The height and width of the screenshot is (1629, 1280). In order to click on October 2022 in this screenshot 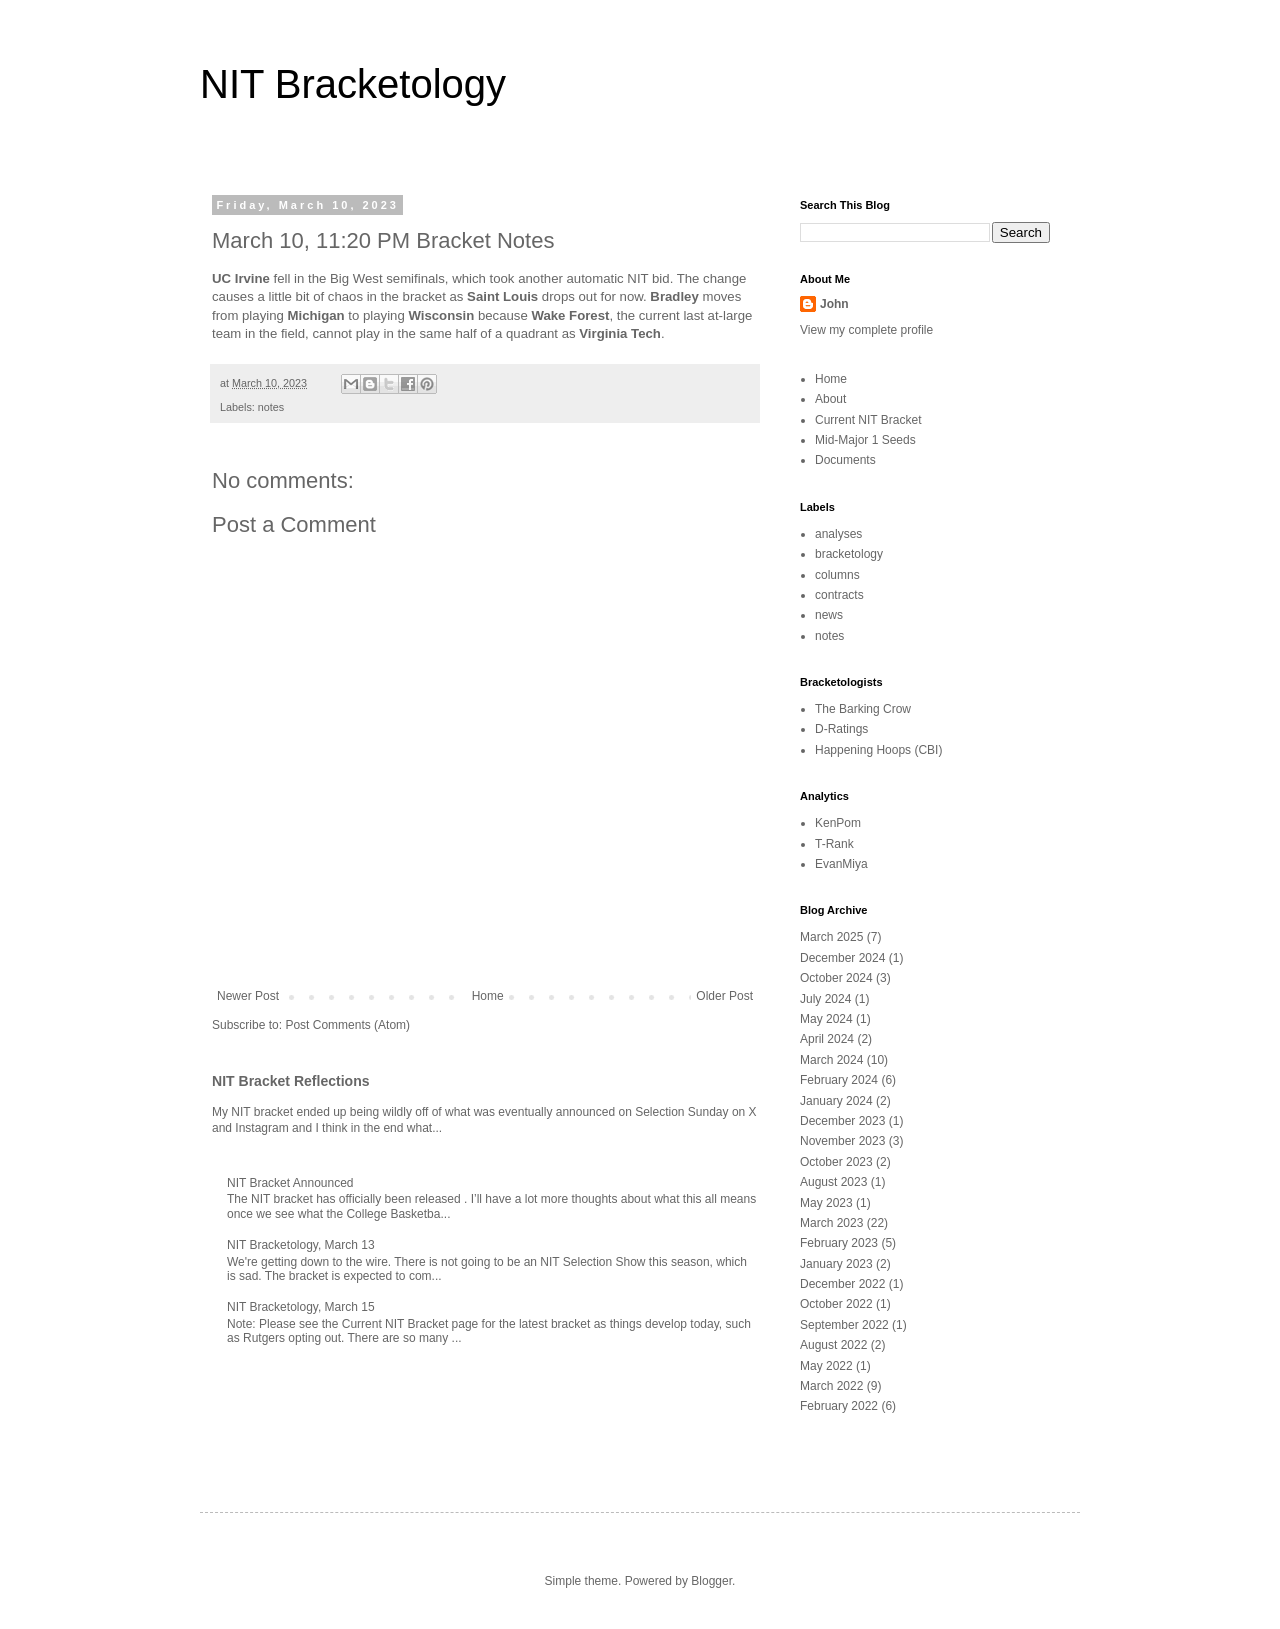, I will do `click(836, 1304)`.